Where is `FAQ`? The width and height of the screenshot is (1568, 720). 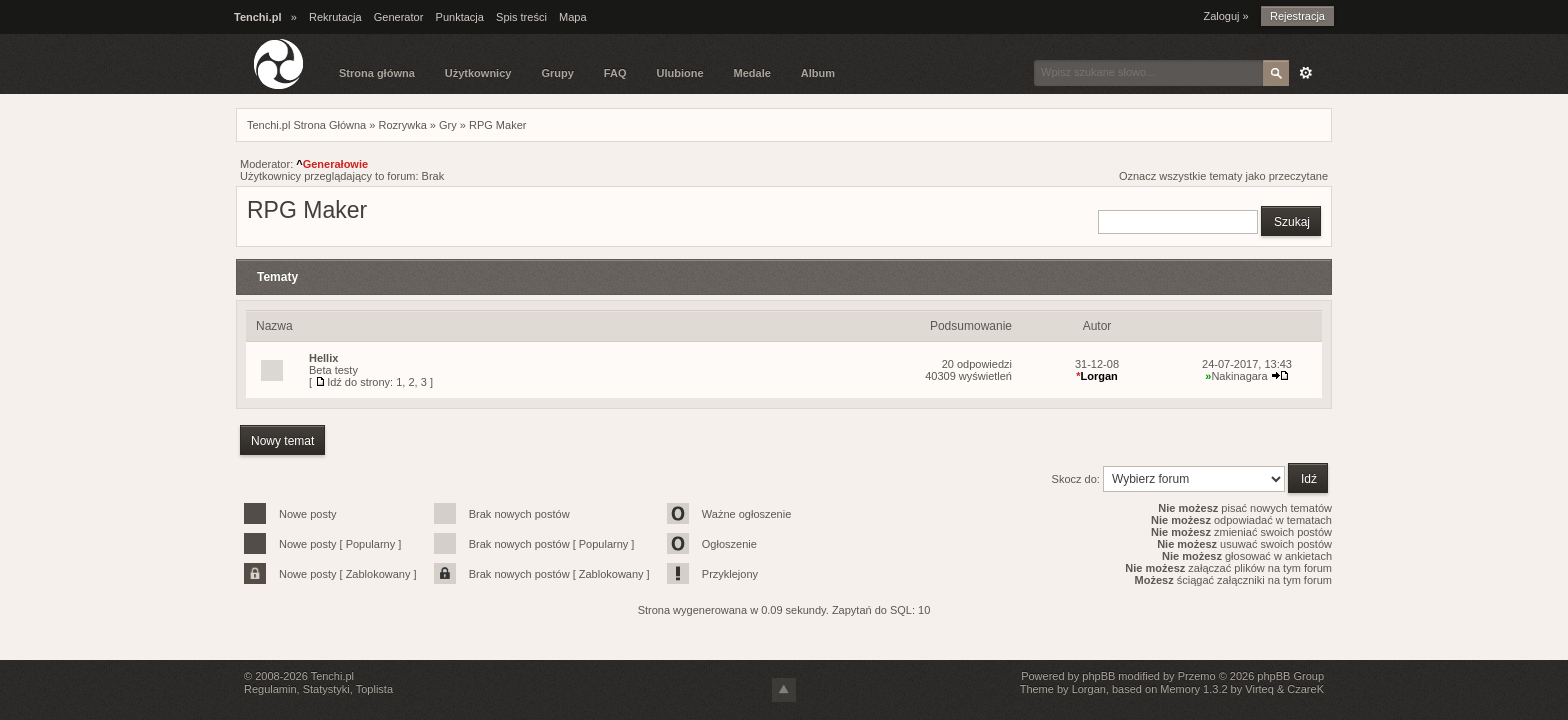
FAQ is located at coordinates (615, 73).